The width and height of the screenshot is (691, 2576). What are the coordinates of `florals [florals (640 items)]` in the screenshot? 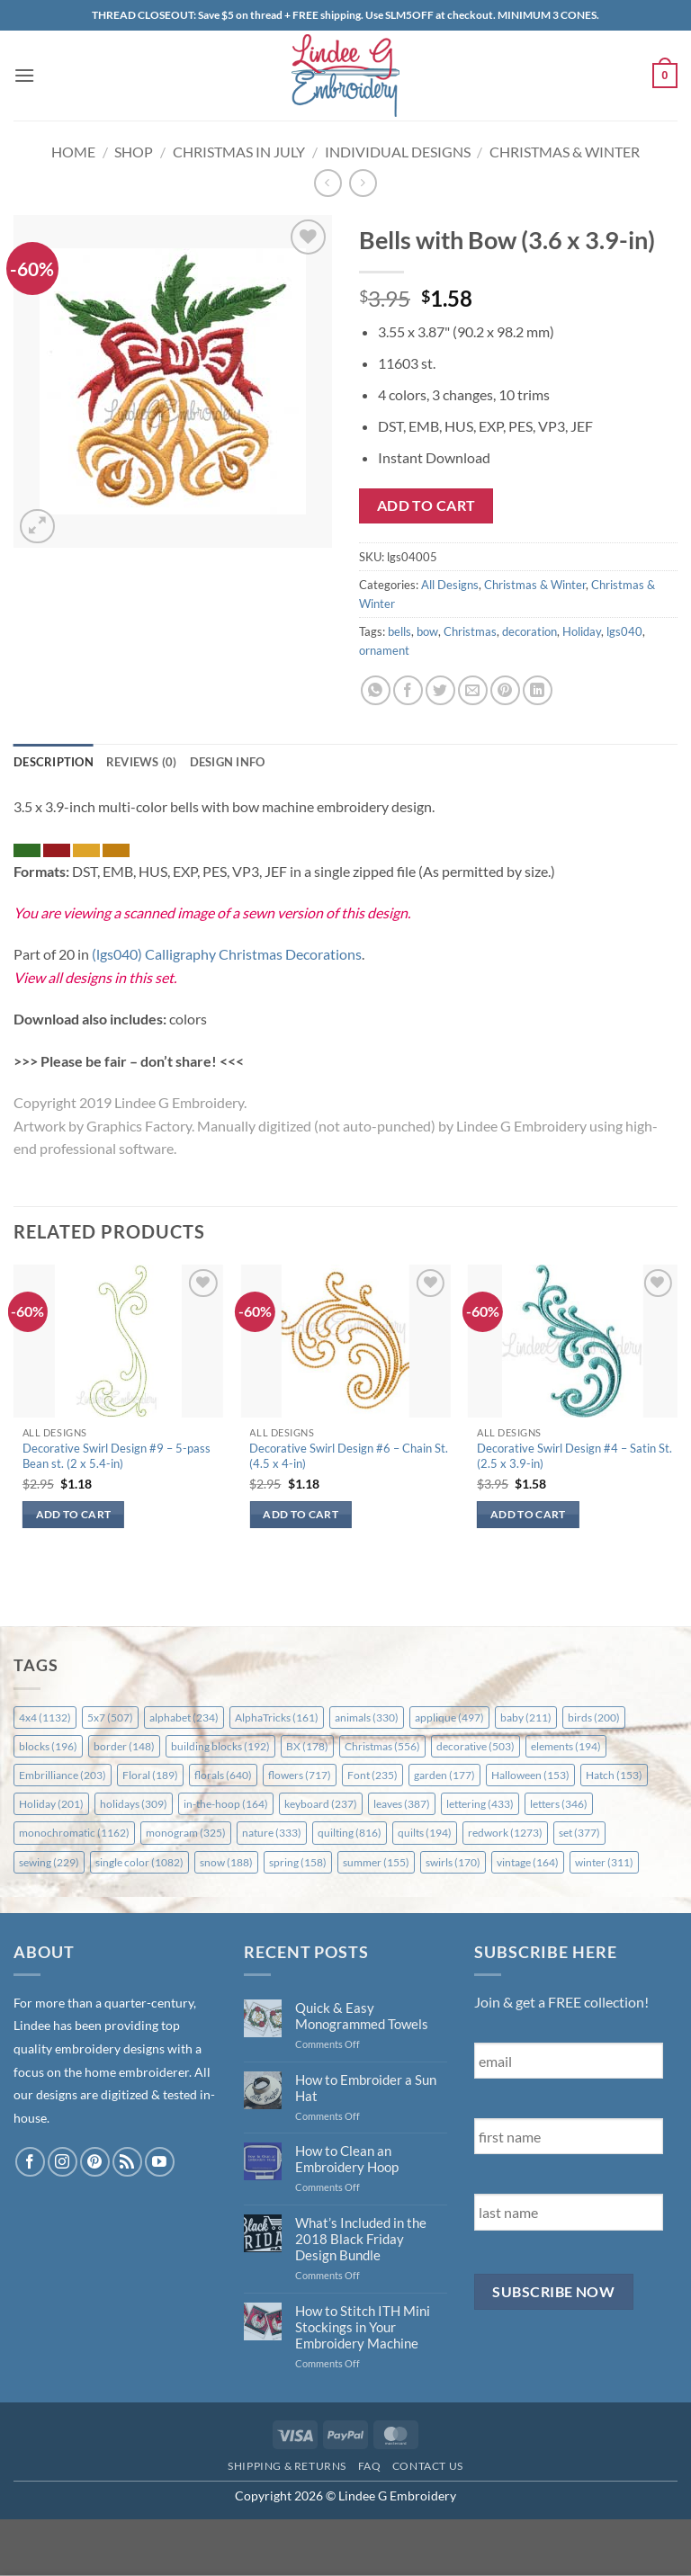 It's located at (223, 1775).